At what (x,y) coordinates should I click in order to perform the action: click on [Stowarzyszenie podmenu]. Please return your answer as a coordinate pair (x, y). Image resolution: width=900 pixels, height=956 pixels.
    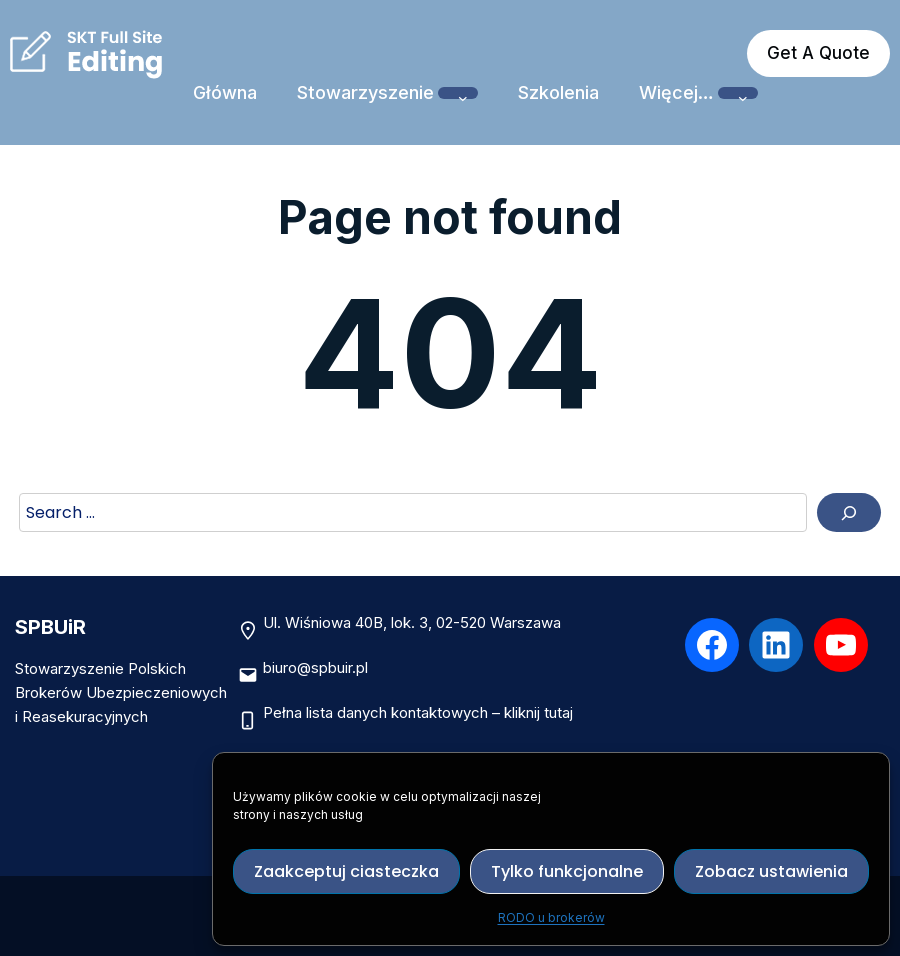
    Looking at the image, I should click on (458, 93).